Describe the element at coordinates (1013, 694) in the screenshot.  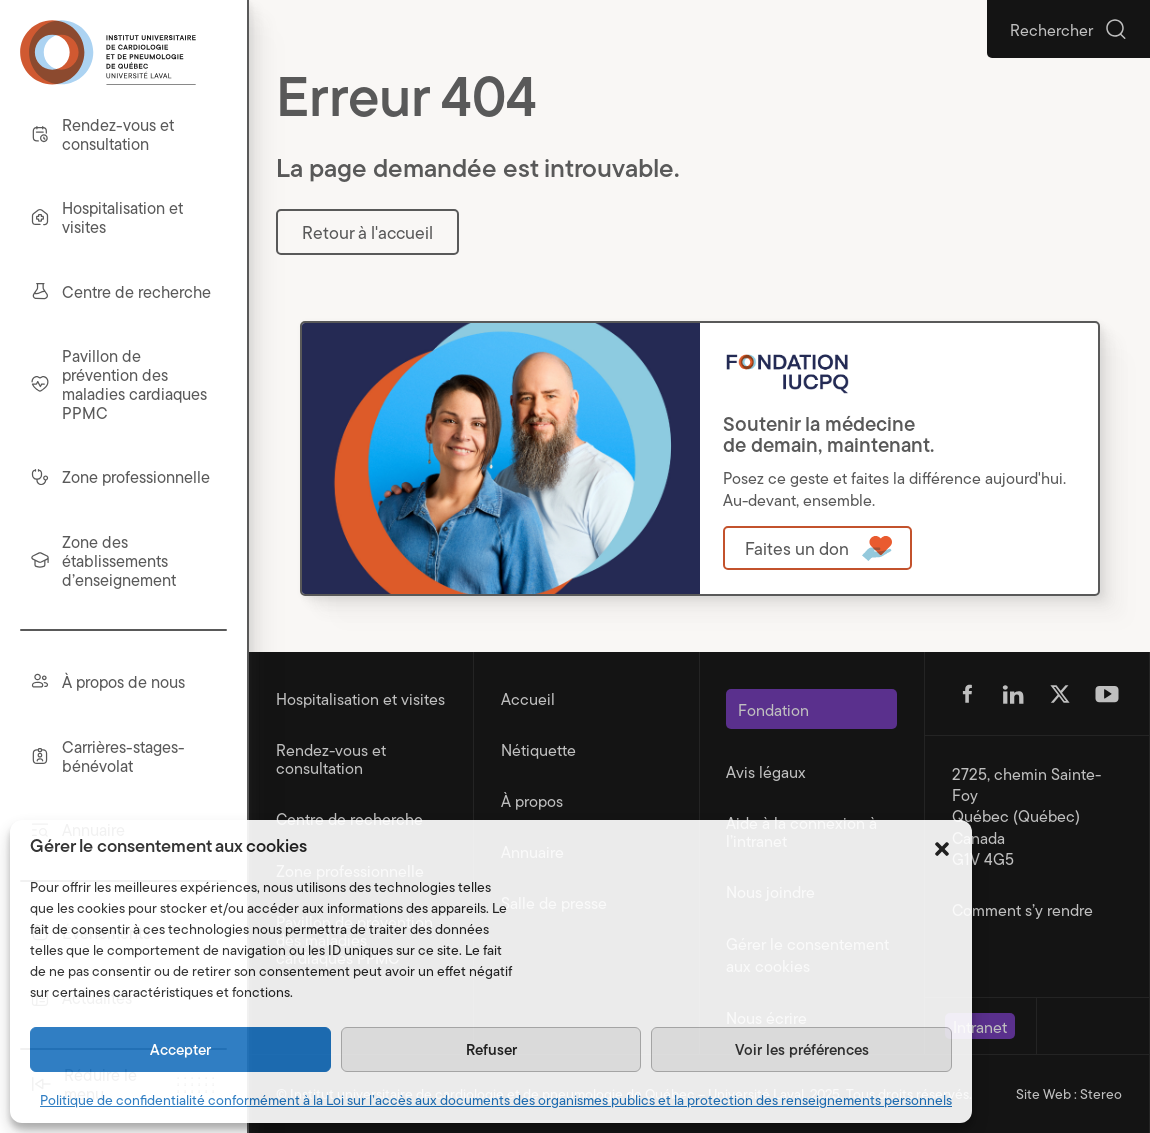
I see `[Suivez-nous sur Linkedin (s'ouvre dans un nouvel onglet)]` at that location.